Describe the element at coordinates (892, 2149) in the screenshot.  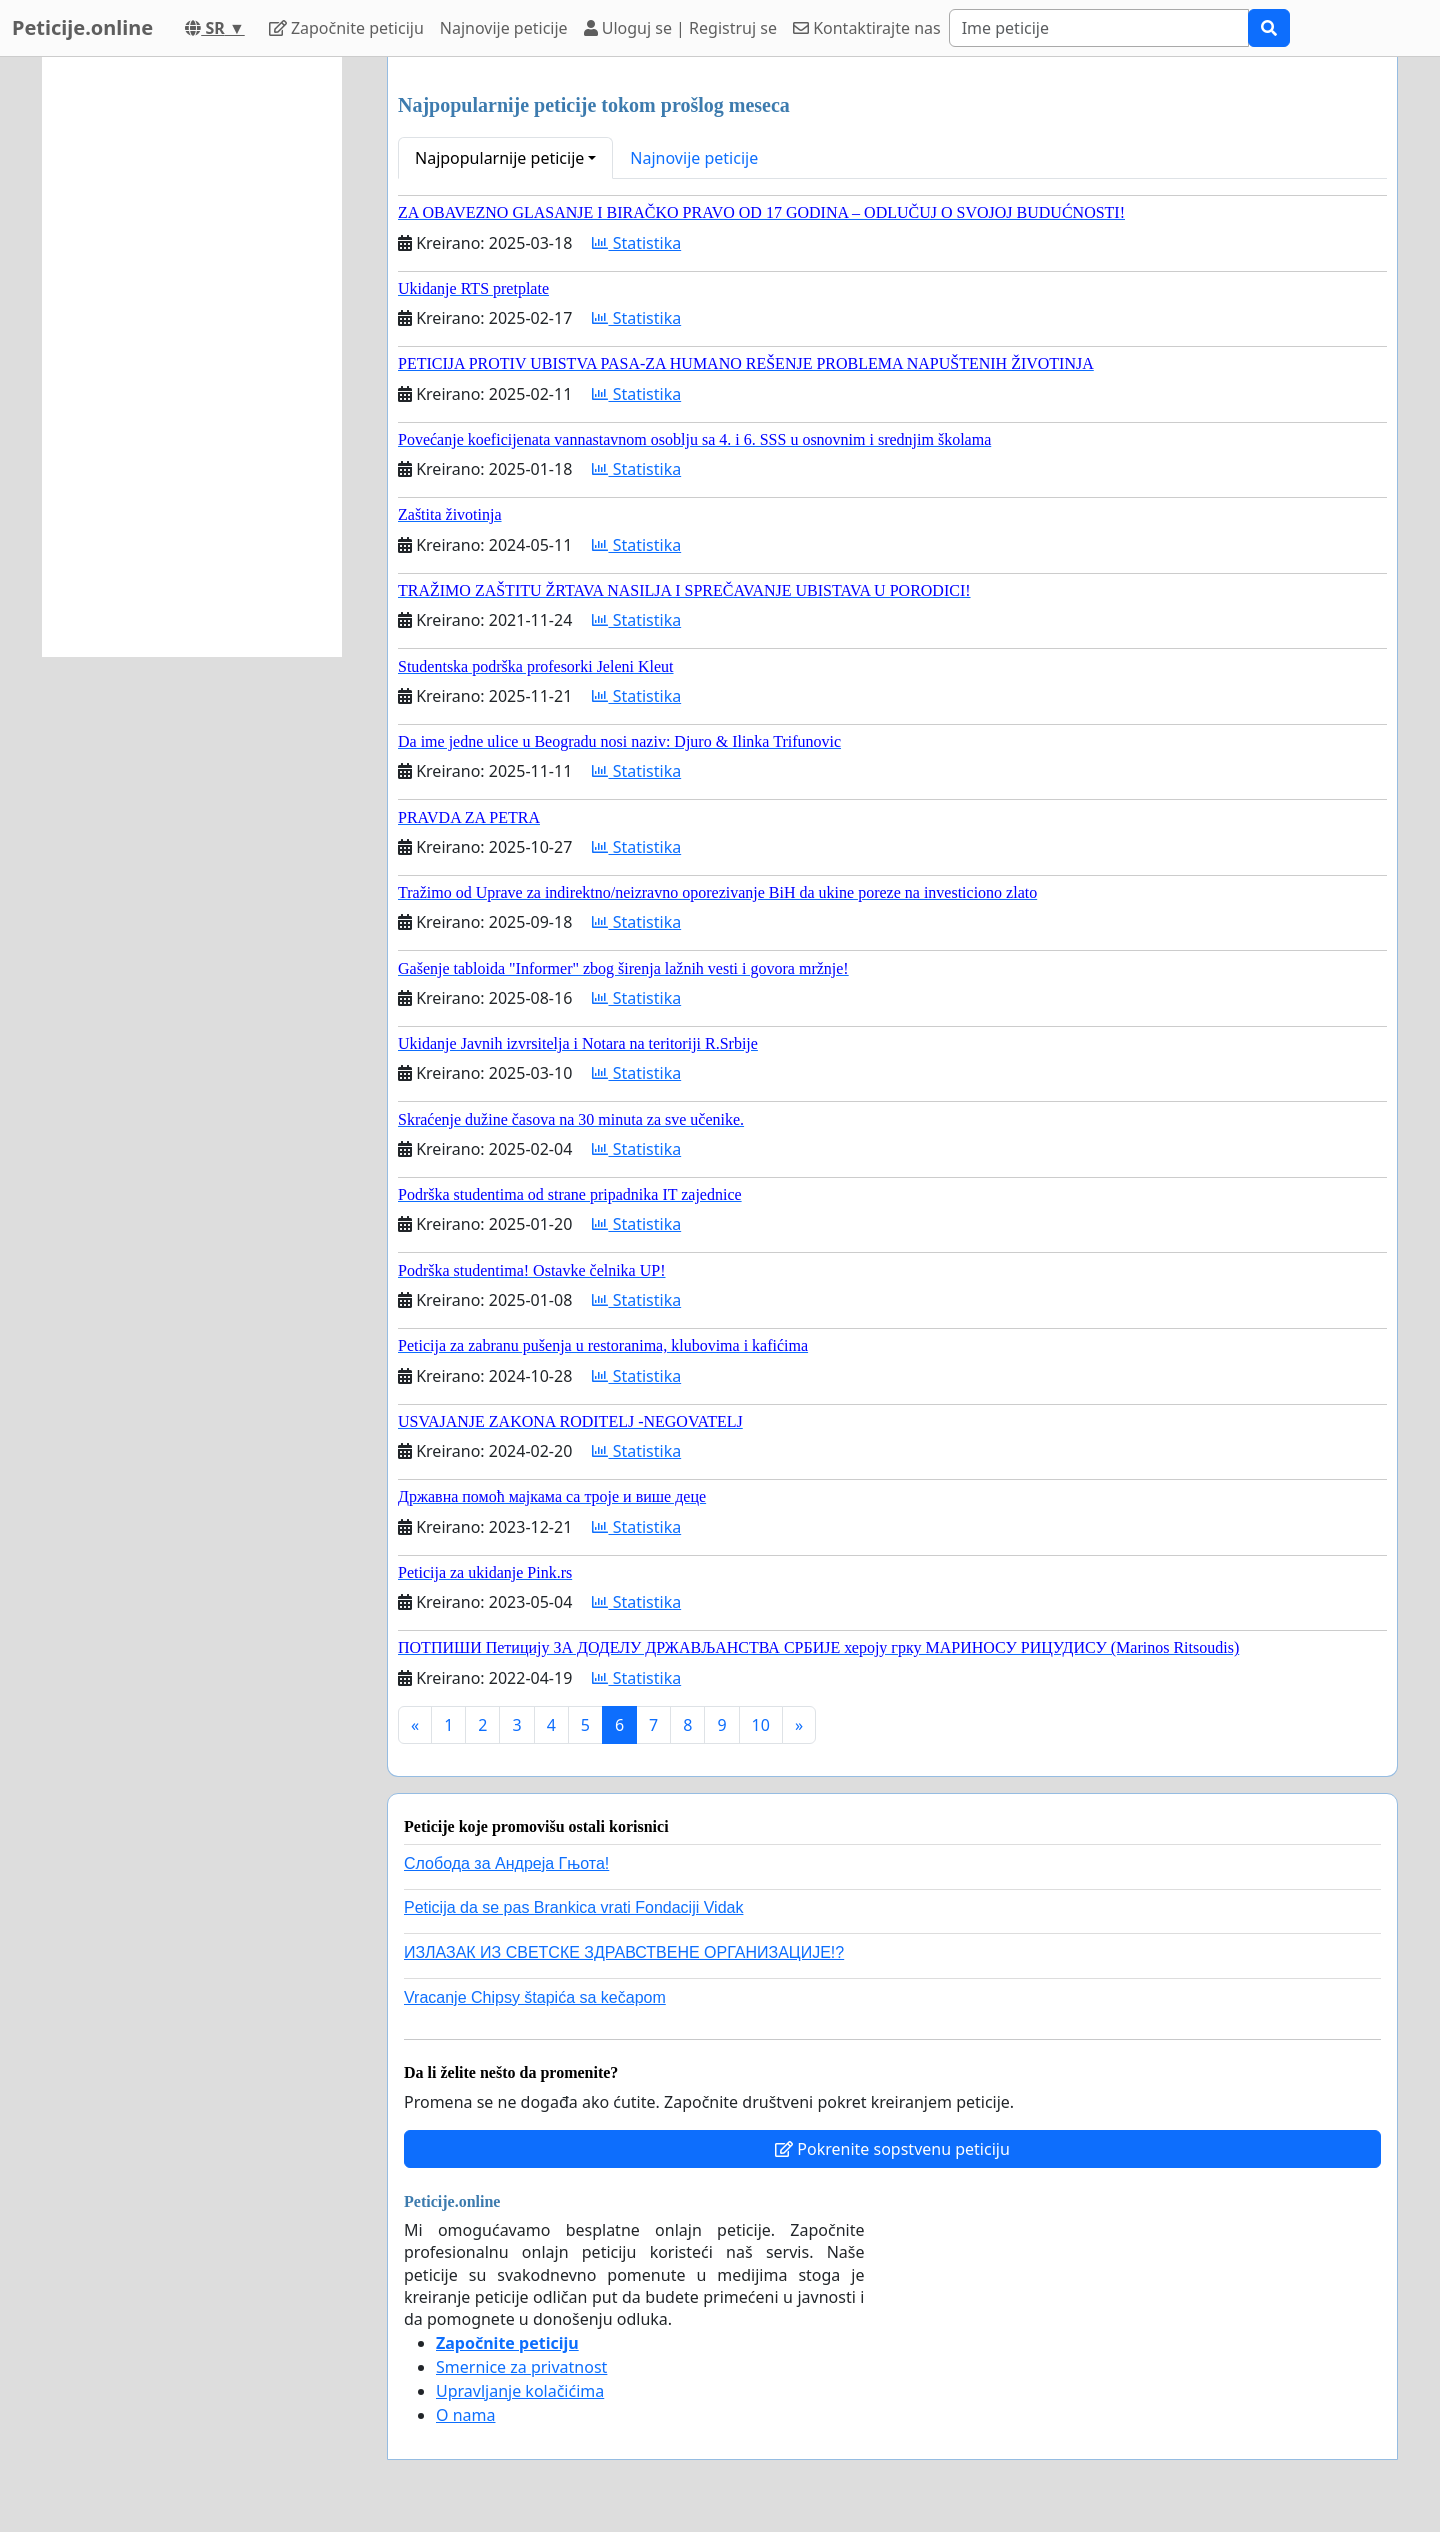
I see `Pokrenite sopstvenu peticiju` at that location.